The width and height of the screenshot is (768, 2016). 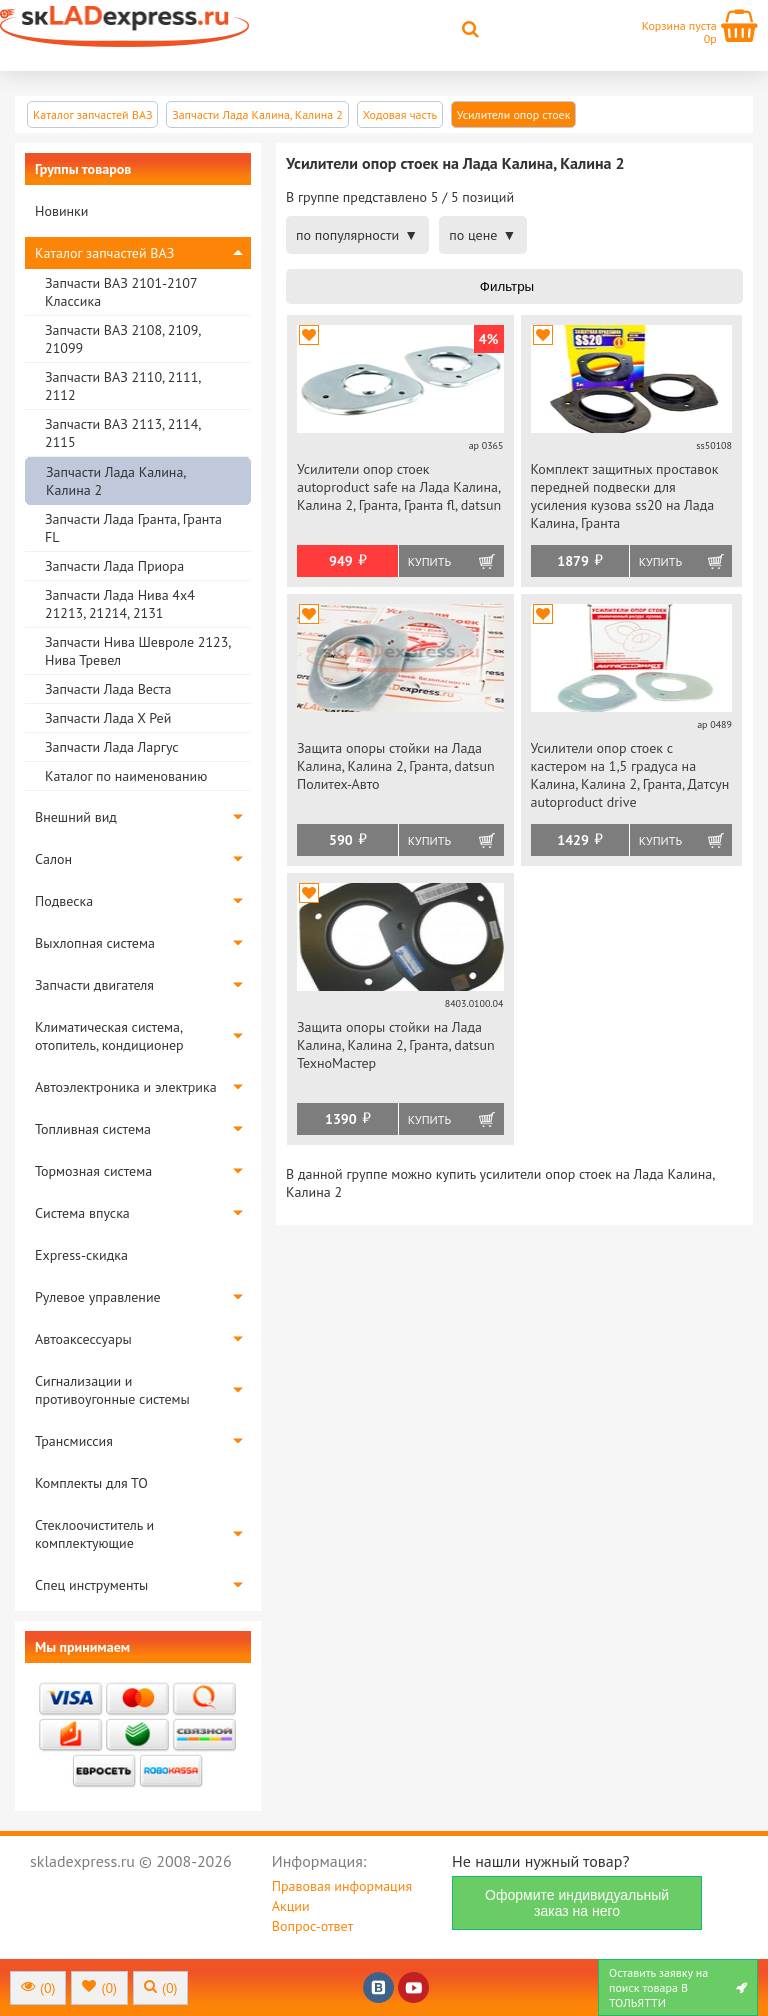 What do you see at coordinates (94, 985) in the screenshot?
I see `Запчасти двигателя` at bounding box center [94, 985].